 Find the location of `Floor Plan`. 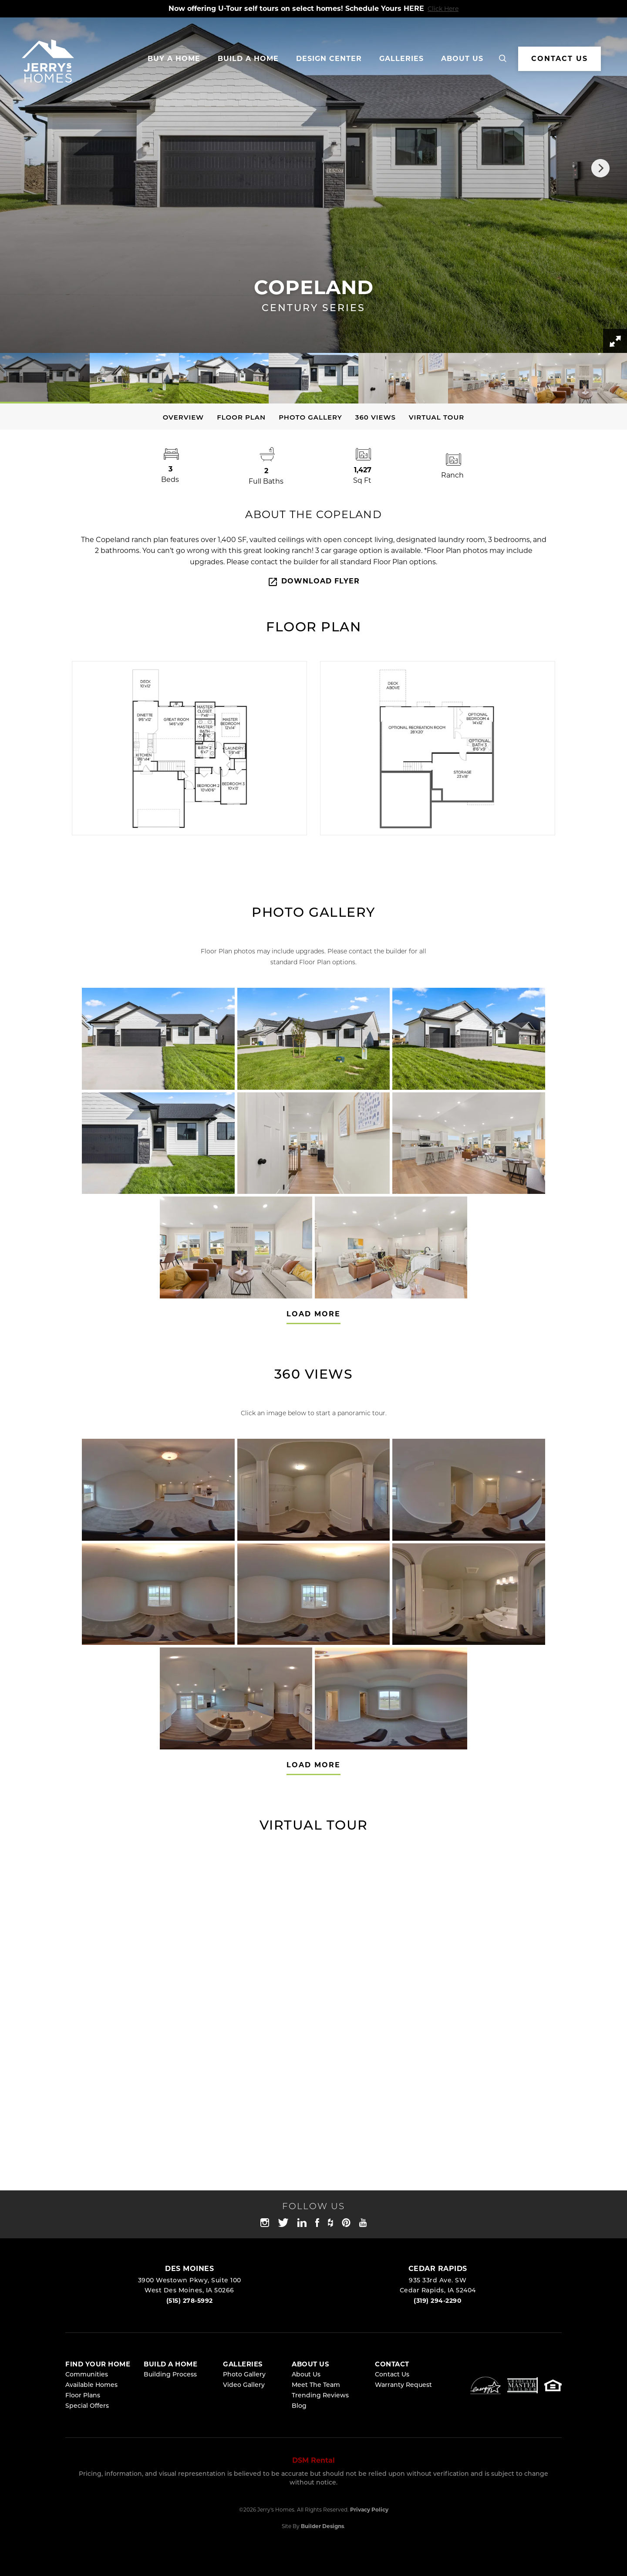

Floor Plan is located at coordinates (241, 417).